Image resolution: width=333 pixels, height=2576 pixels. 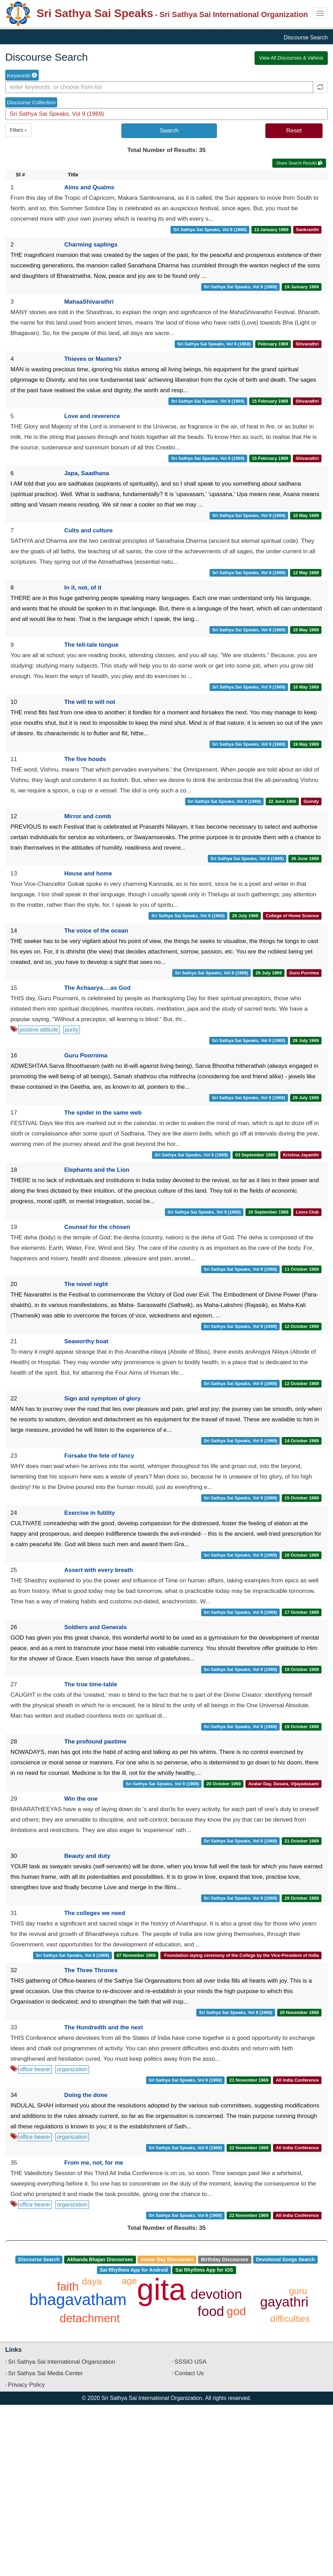 What do you see at coordinates (91, 1970) in the screenshot?
I see `The Three Thrones` at bounding box center [91, 1970].